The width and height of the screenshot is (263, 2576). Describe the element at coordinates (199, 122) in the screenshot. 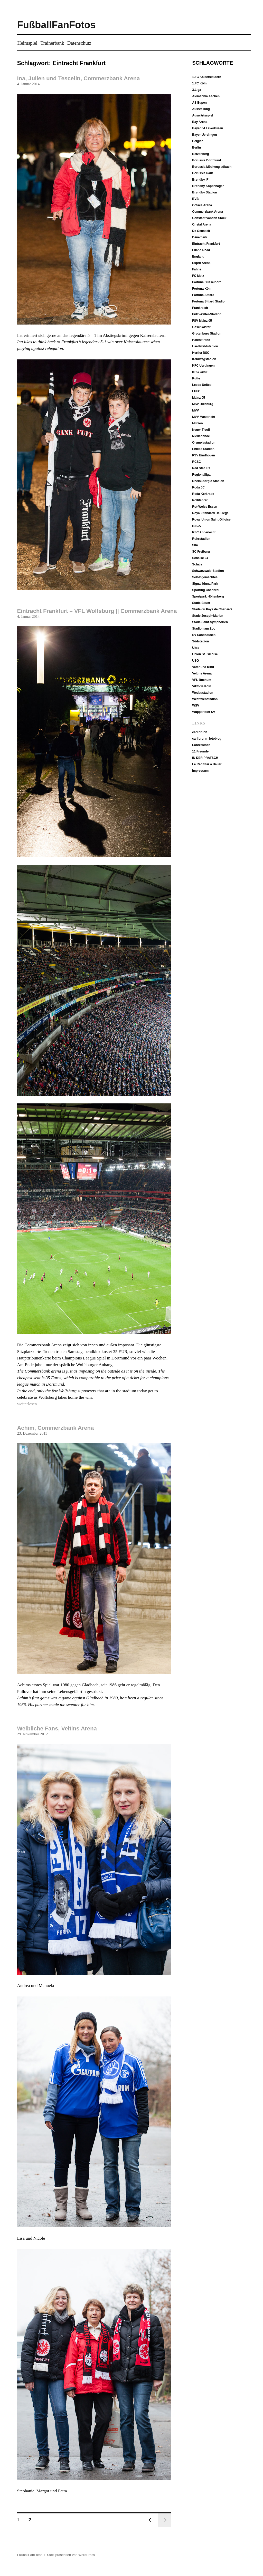

I see `Bay Arena [Bay Arena (7 Einträge)]` at that location.